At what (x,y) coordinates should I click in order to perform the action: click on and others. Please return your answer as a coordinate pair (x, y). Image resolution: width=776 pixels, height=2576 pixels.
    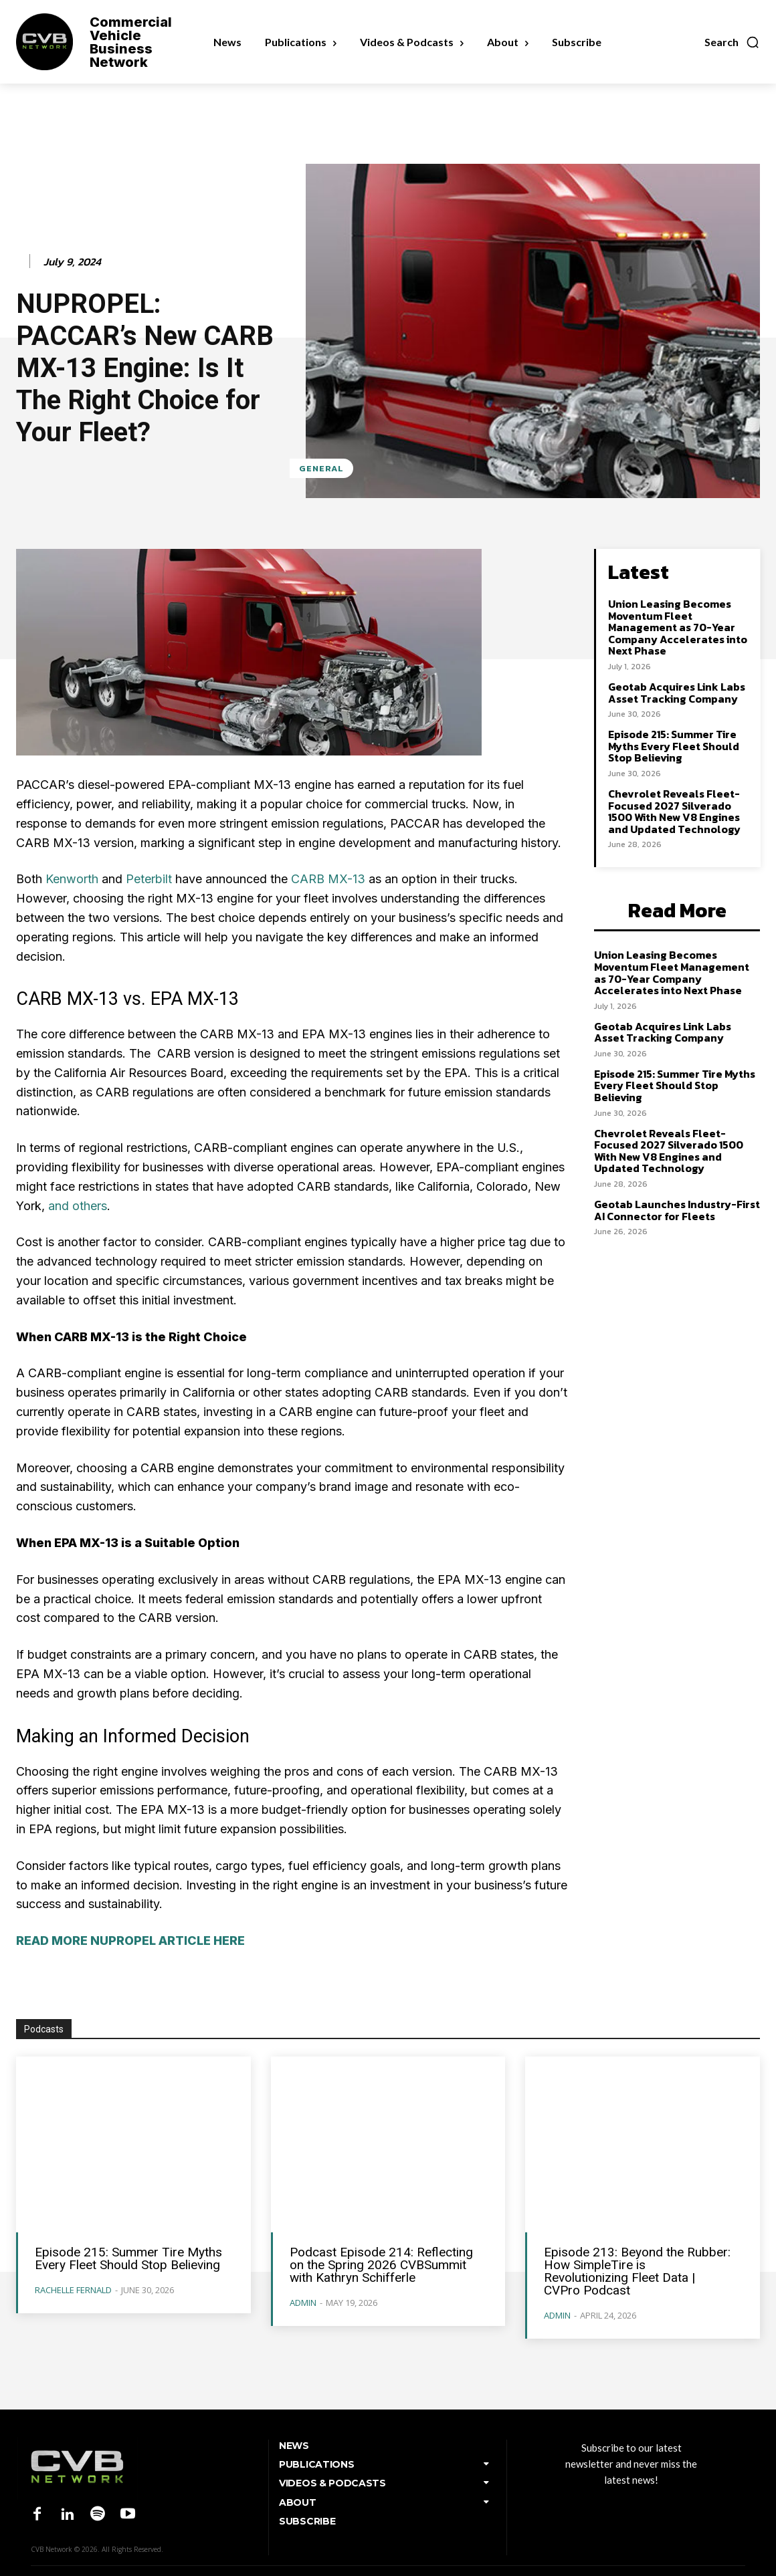
    Looking at the image, I should click on (77, 1206).